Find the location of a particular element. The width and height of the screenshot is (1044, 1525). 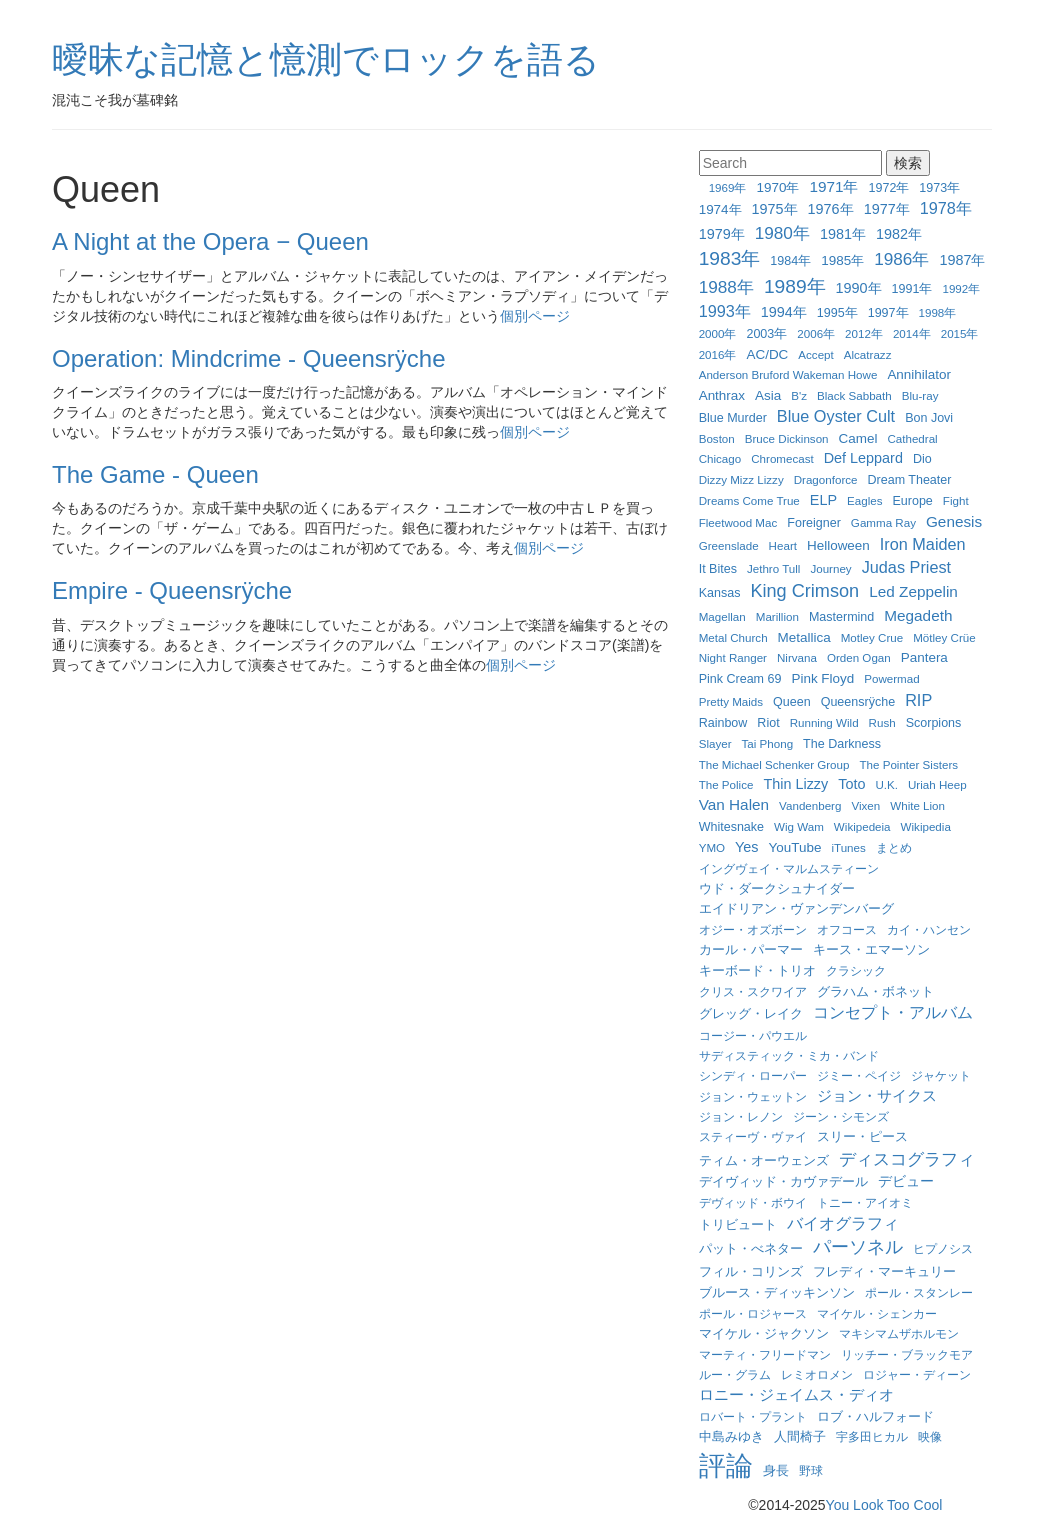

マーティ・フリードマン is located at coordinates (765, 1354).